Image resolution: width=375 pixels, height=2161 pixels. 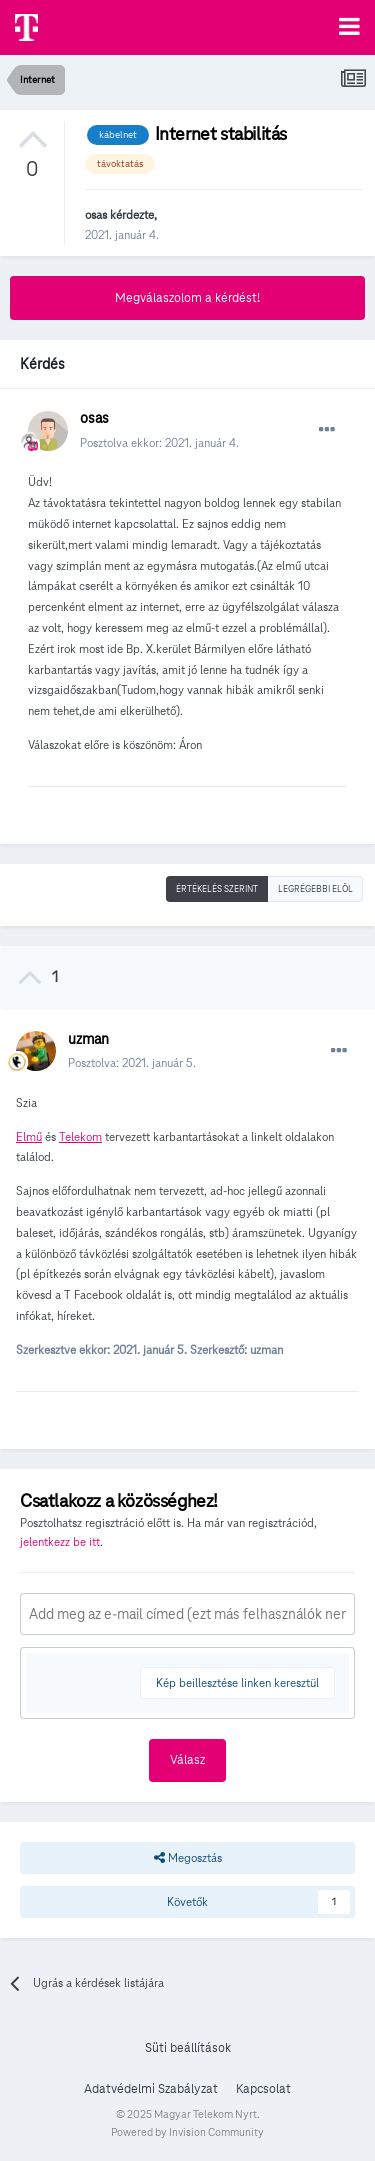 I want to click on Posztolva ekkor:, so click(x=159, y=442).